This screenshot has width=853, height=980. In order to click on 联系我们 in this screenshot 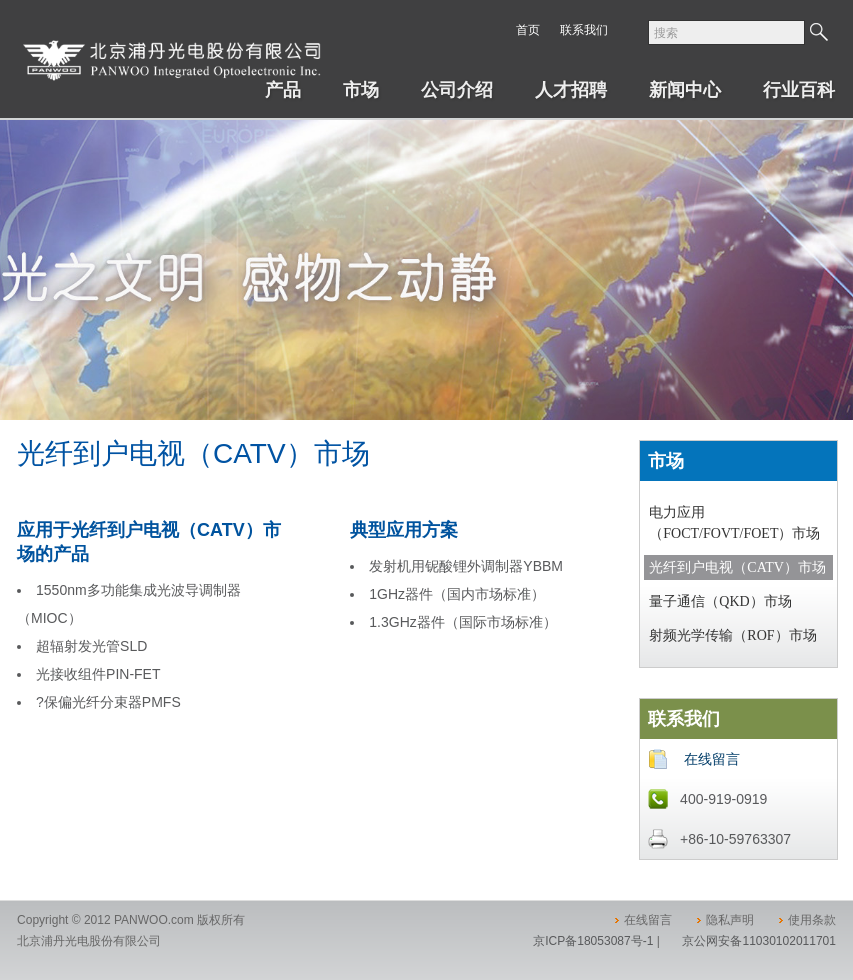, I will do `click(584, 30)`.